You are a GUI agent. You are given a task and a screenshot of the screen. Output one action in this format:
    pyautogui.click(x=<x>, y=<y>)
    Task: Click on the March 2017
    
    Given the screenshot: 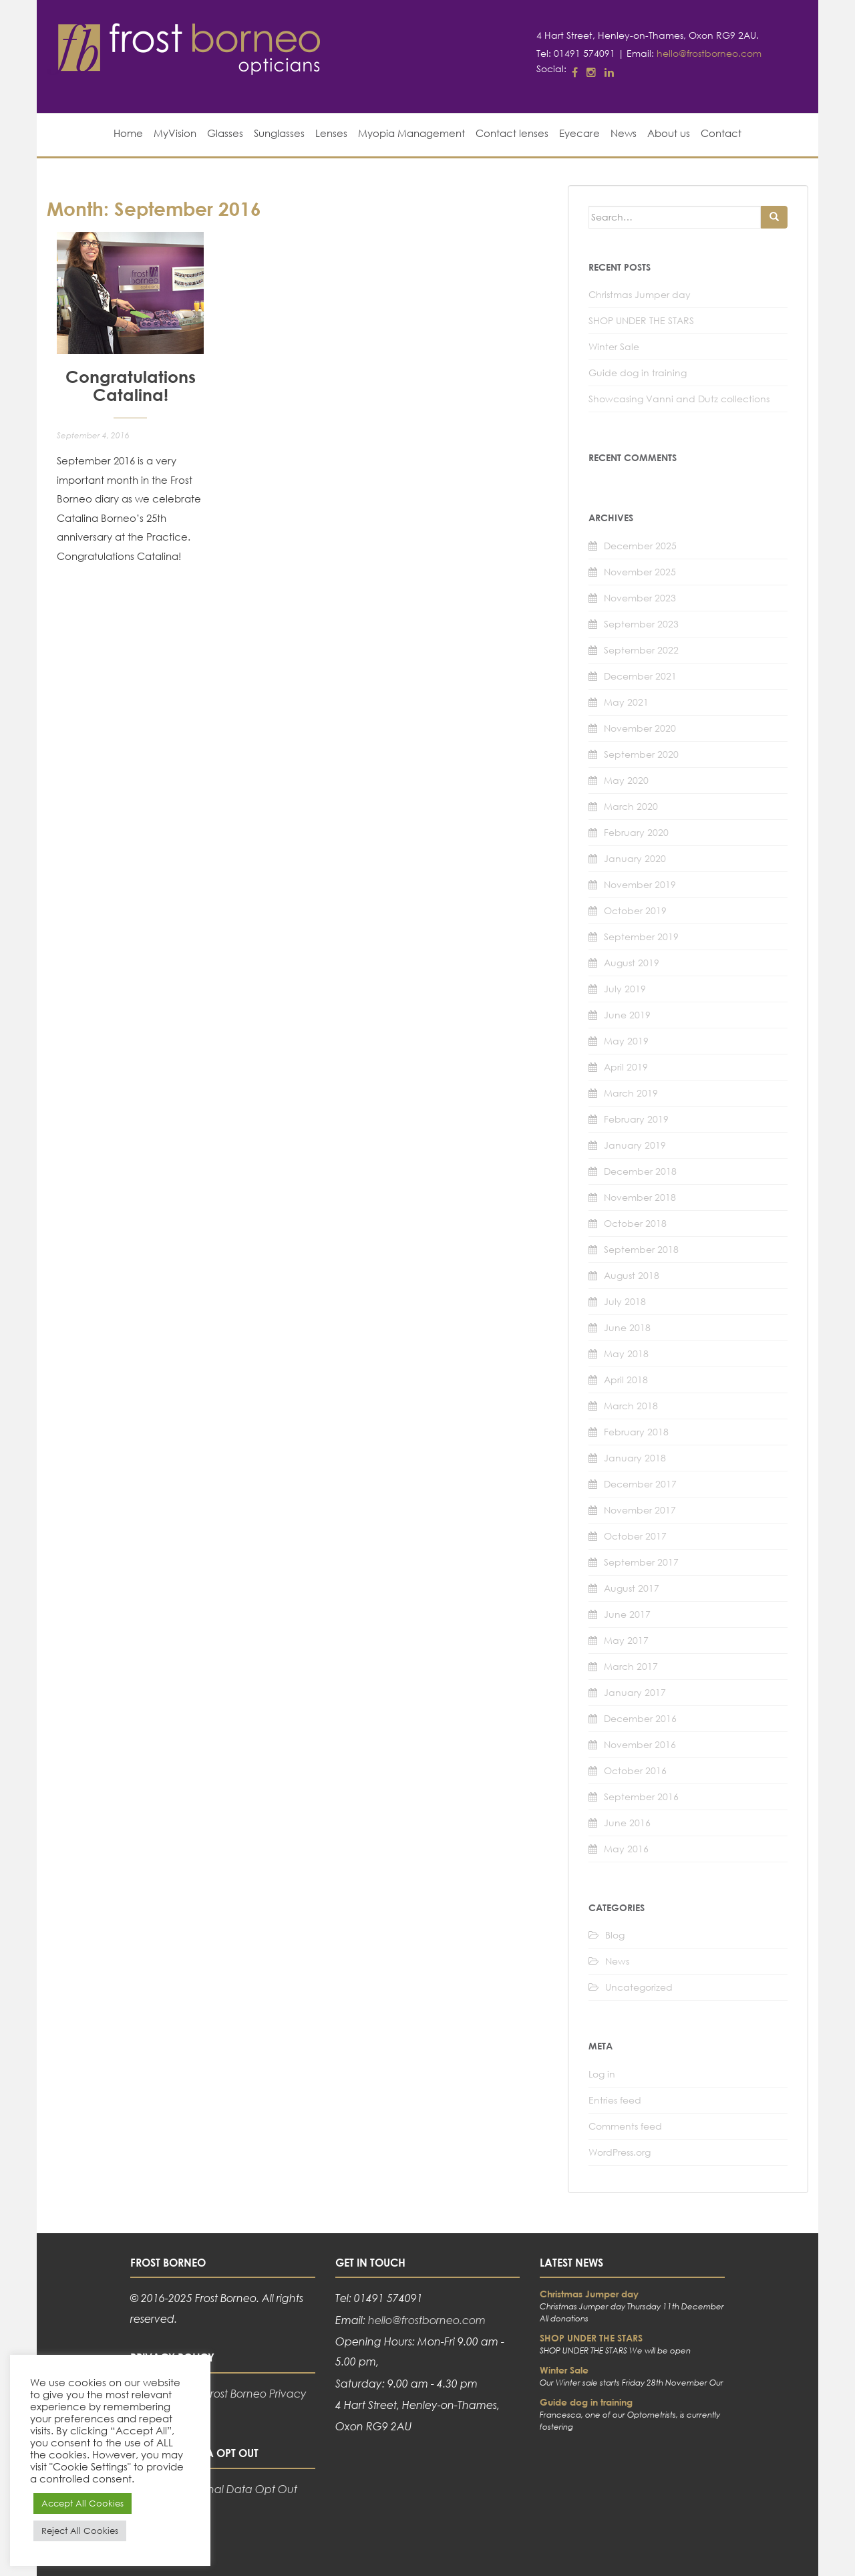 What is the action you would take?
    pyautogui.click(x=631, y=1666)
    